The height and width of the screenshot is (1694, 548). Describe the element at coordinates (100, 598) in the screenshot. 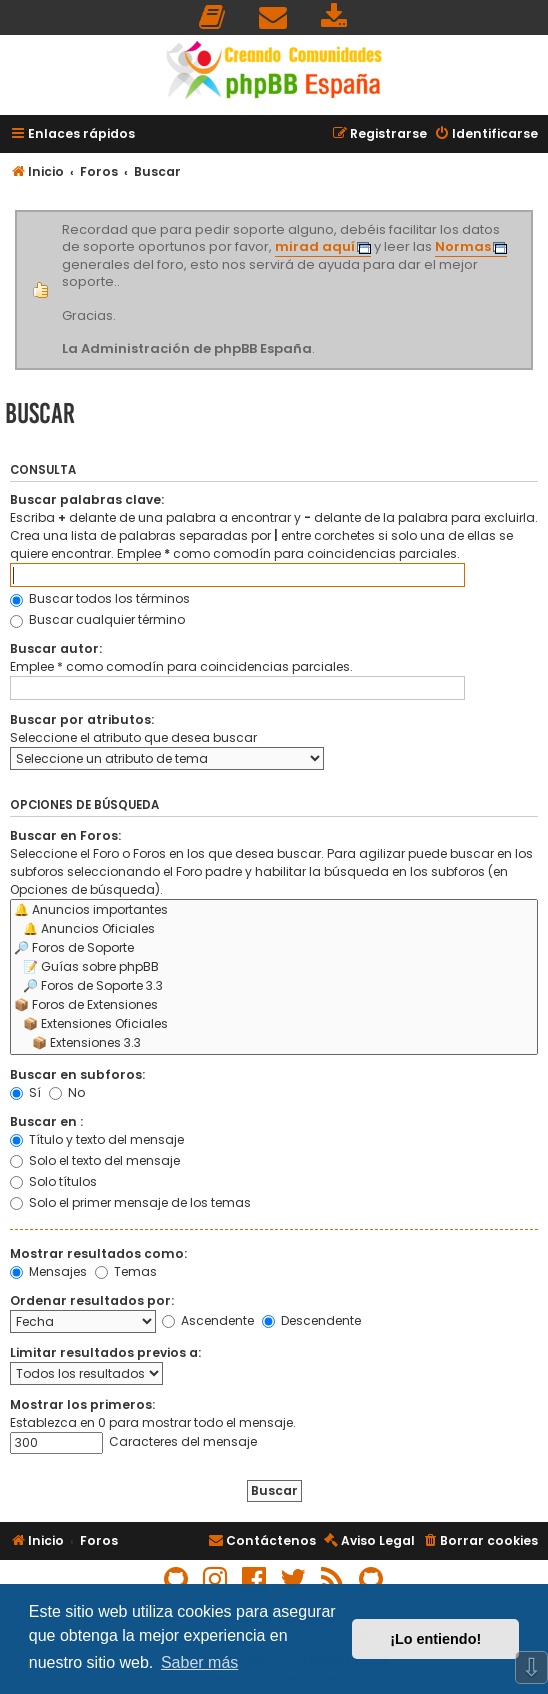

I see `Buscar todos los términos` at that location.